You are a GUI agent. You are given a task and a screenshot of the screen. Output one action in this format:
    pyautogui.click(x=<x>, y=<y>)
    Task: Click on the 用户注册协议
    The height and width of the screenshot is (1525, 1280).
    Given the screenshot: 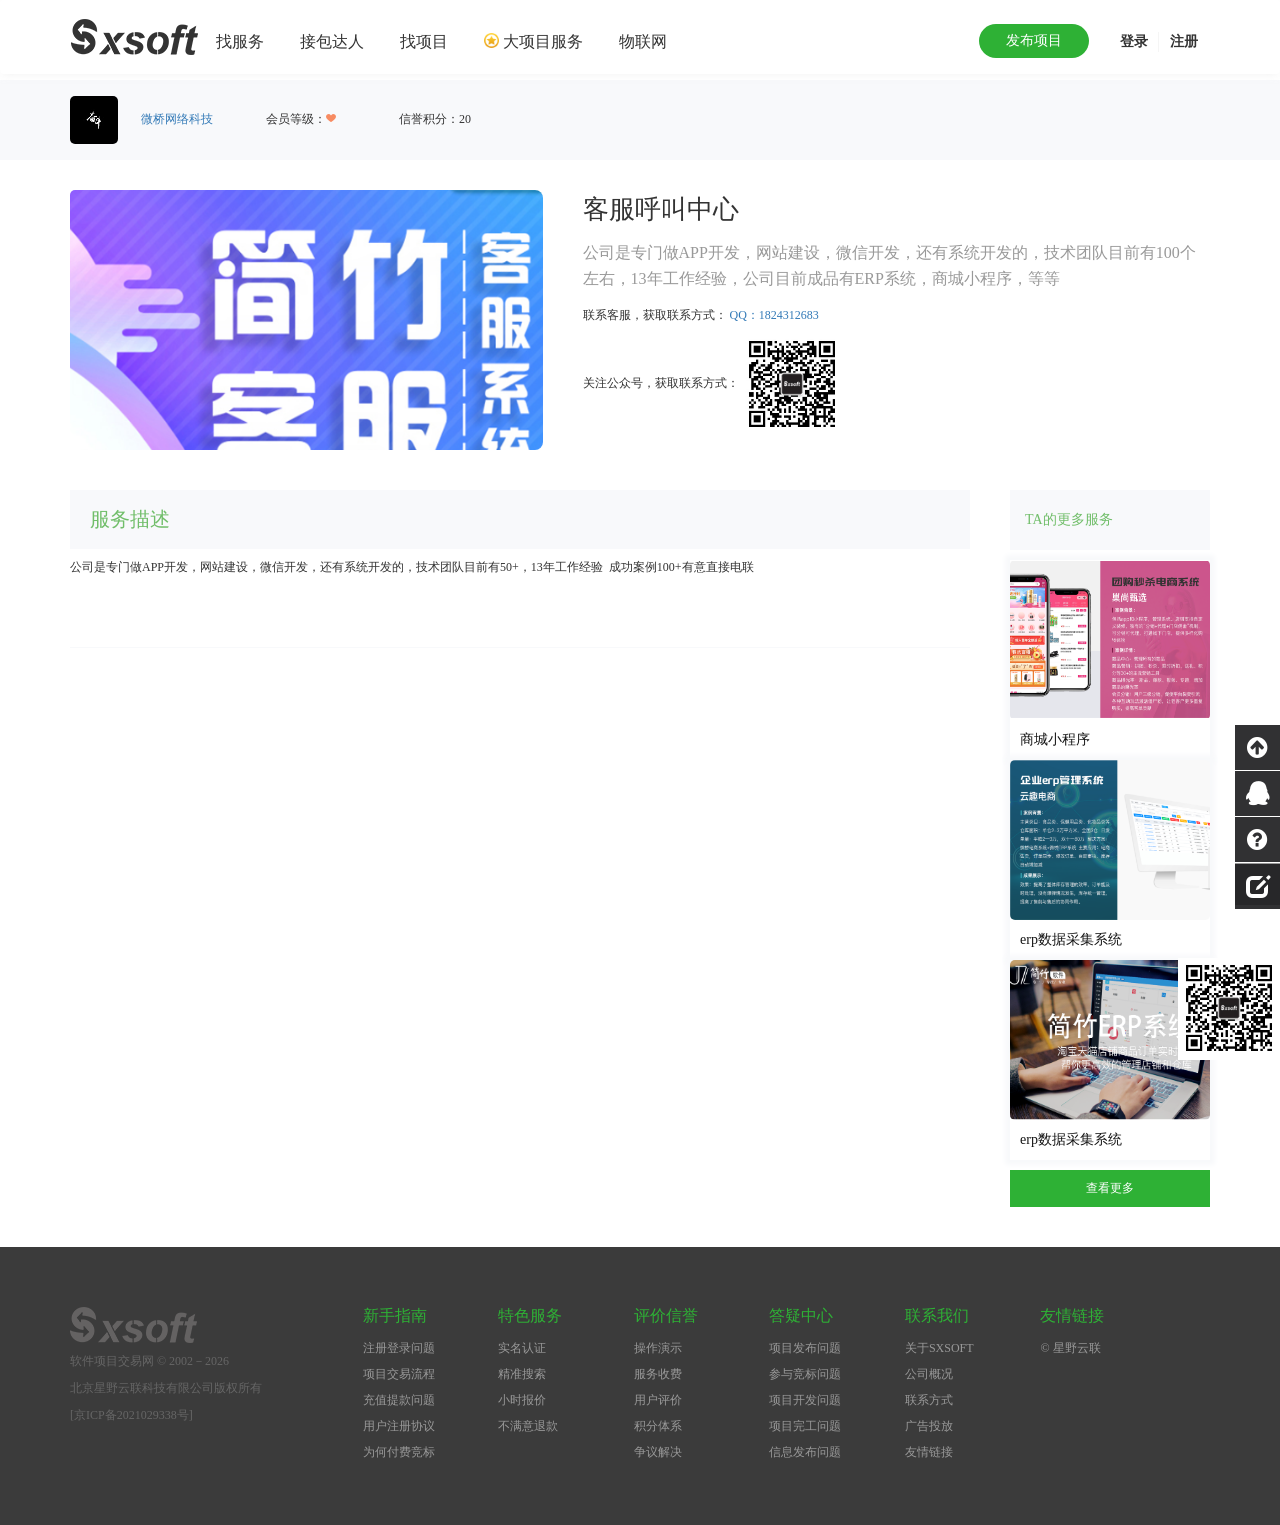 What is the action you would take?
    pyautogui.click(x=399, y=1426)
    